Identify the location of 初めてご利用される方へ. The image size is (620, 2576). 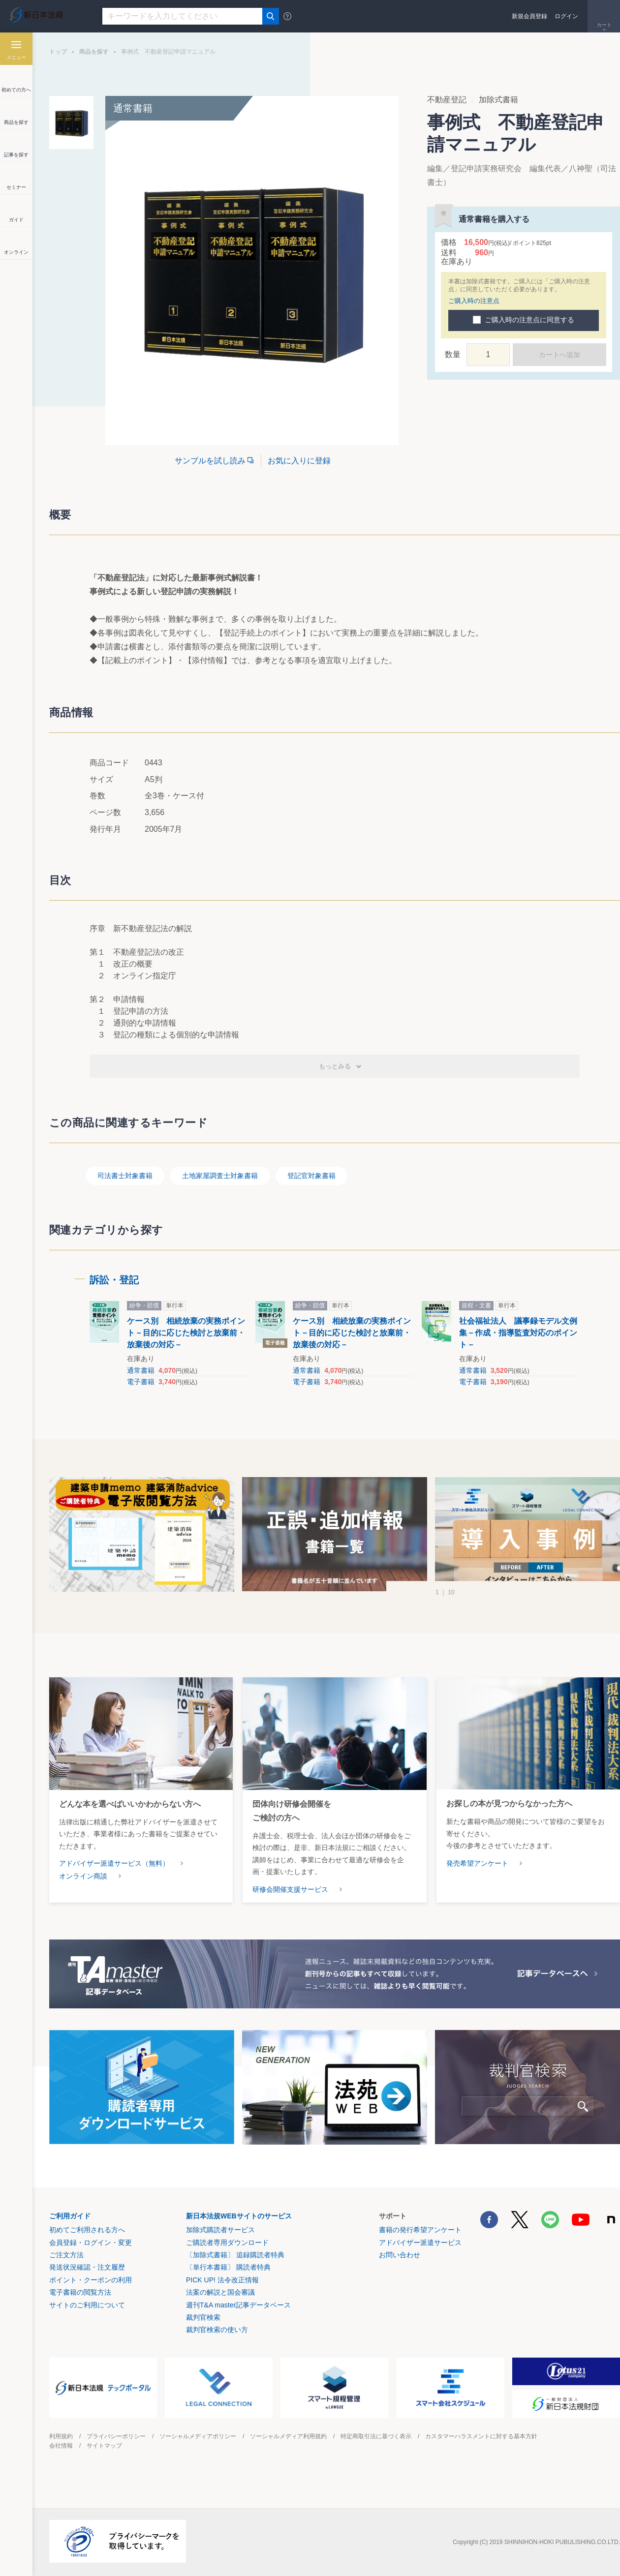
(87, 2230).